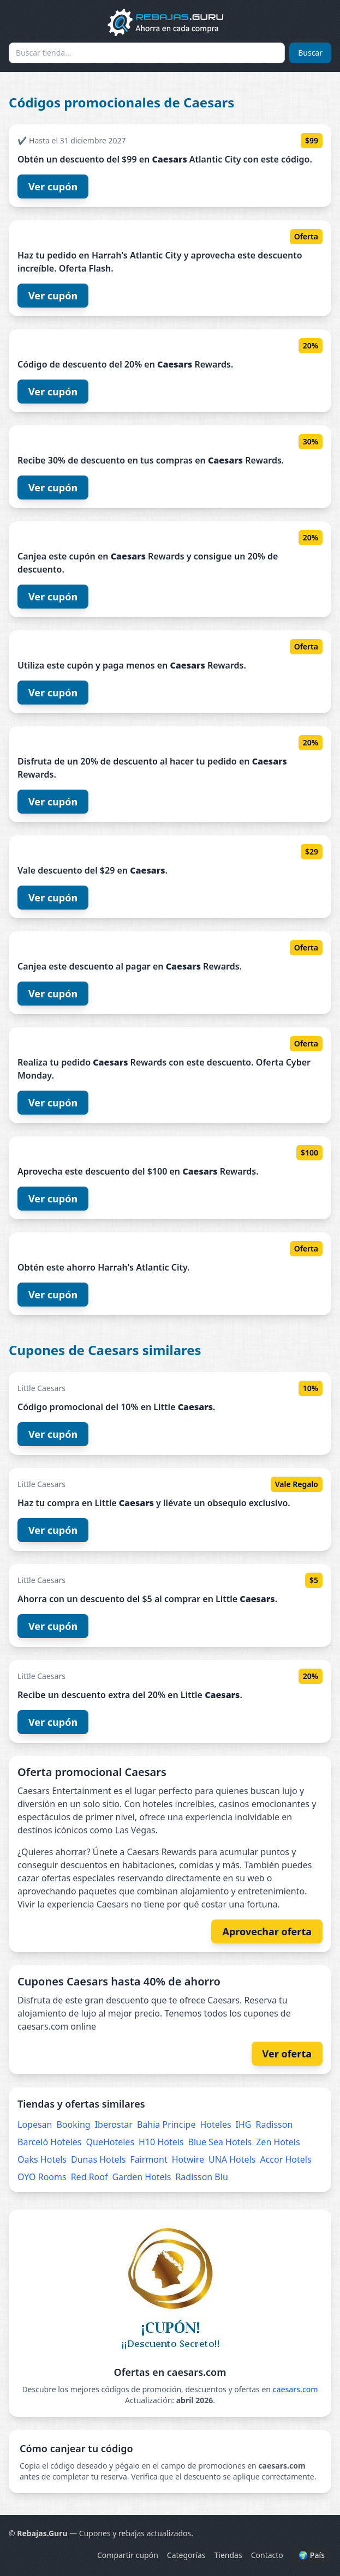  Describe the element at coordinates (42, 2159) in the screenshot. I see `Oaks Hotels` at that location.